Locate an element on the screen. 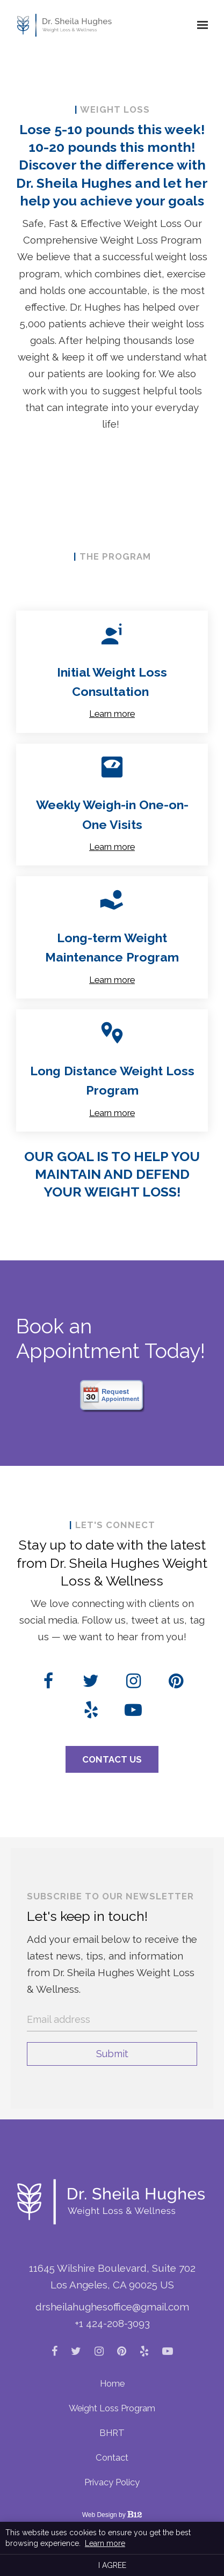 Image resolution: width=224 pixels, height=2576 pixels. Contact Us is located at coordinates (112, 1759).